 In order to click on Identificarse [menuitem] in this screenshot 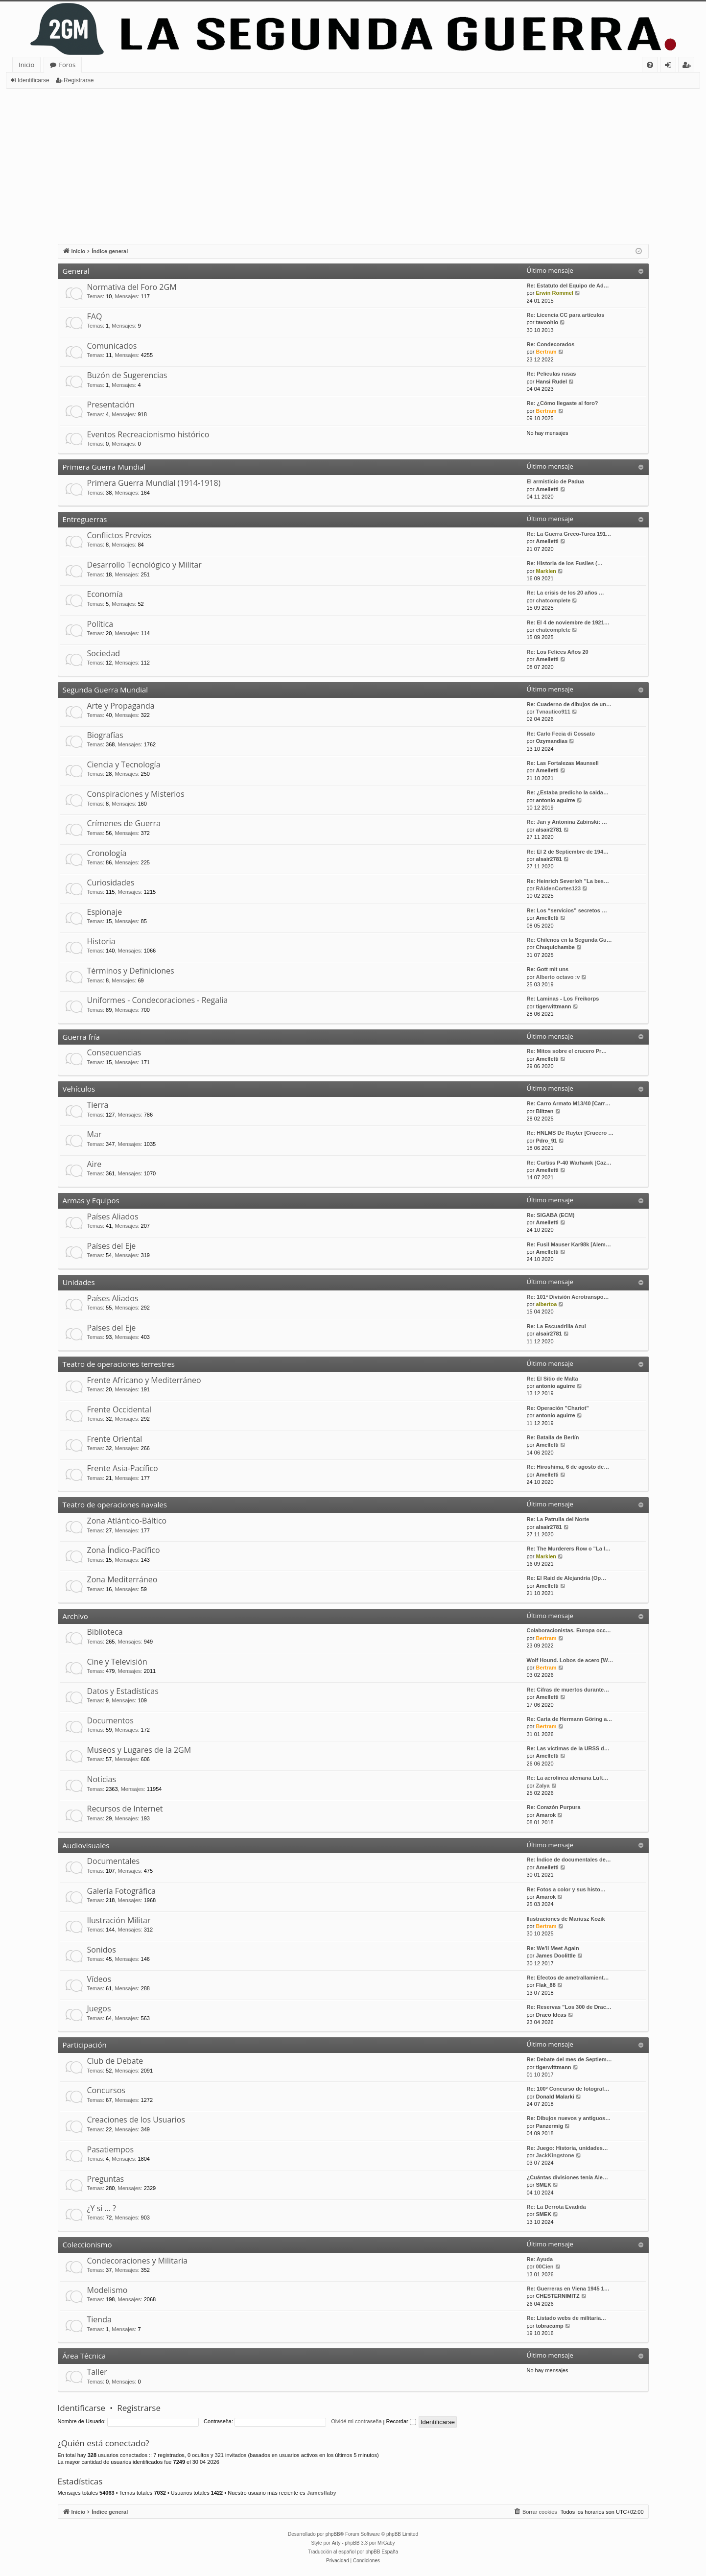, I will do `click(670, 66)`.